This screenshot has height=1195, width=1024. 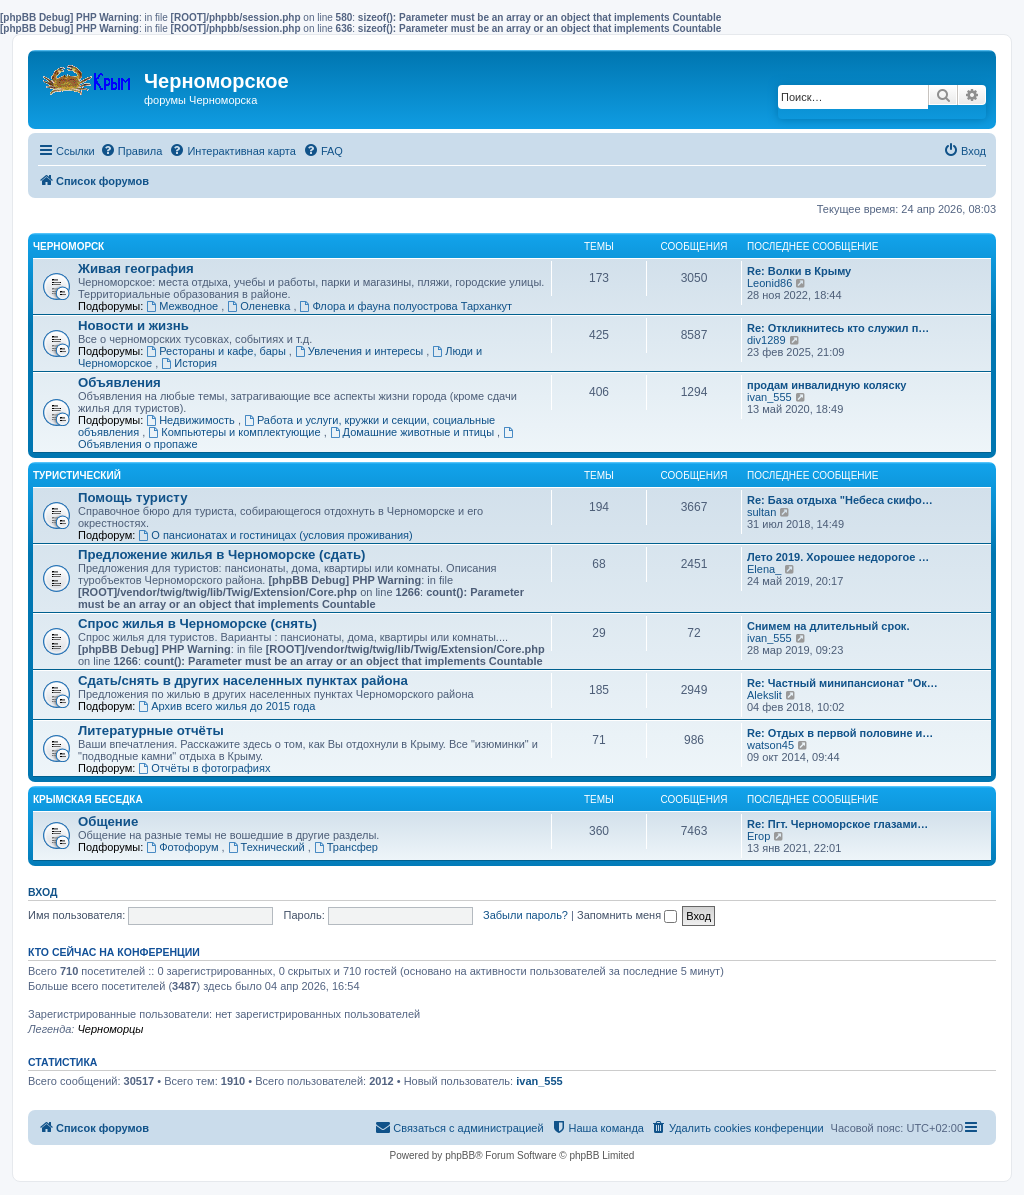 I want to click on Компьютеры и комплектующие, so click(x=235, y=432).